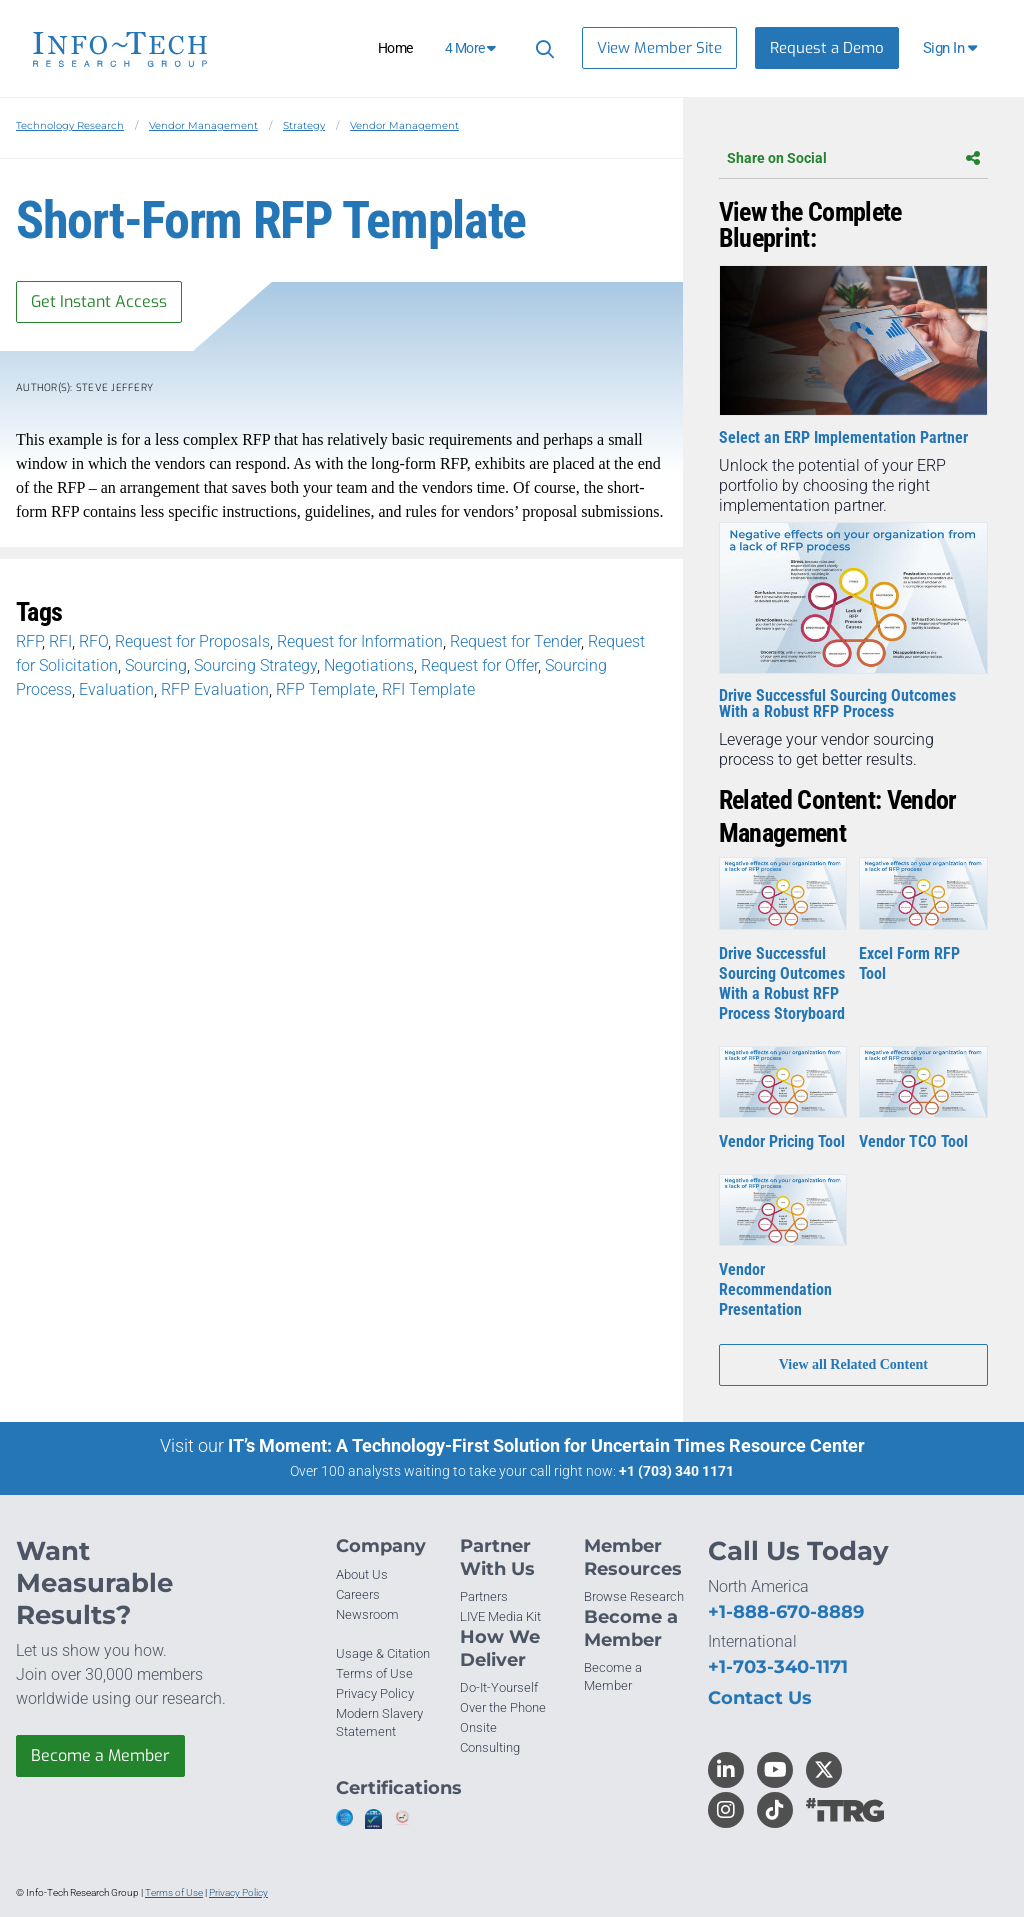 The width and height of the screenshot is (1024, 1917). Describe the element at coordinates (367, 1614) in the screenshot. I see `Newsroom` at that location.